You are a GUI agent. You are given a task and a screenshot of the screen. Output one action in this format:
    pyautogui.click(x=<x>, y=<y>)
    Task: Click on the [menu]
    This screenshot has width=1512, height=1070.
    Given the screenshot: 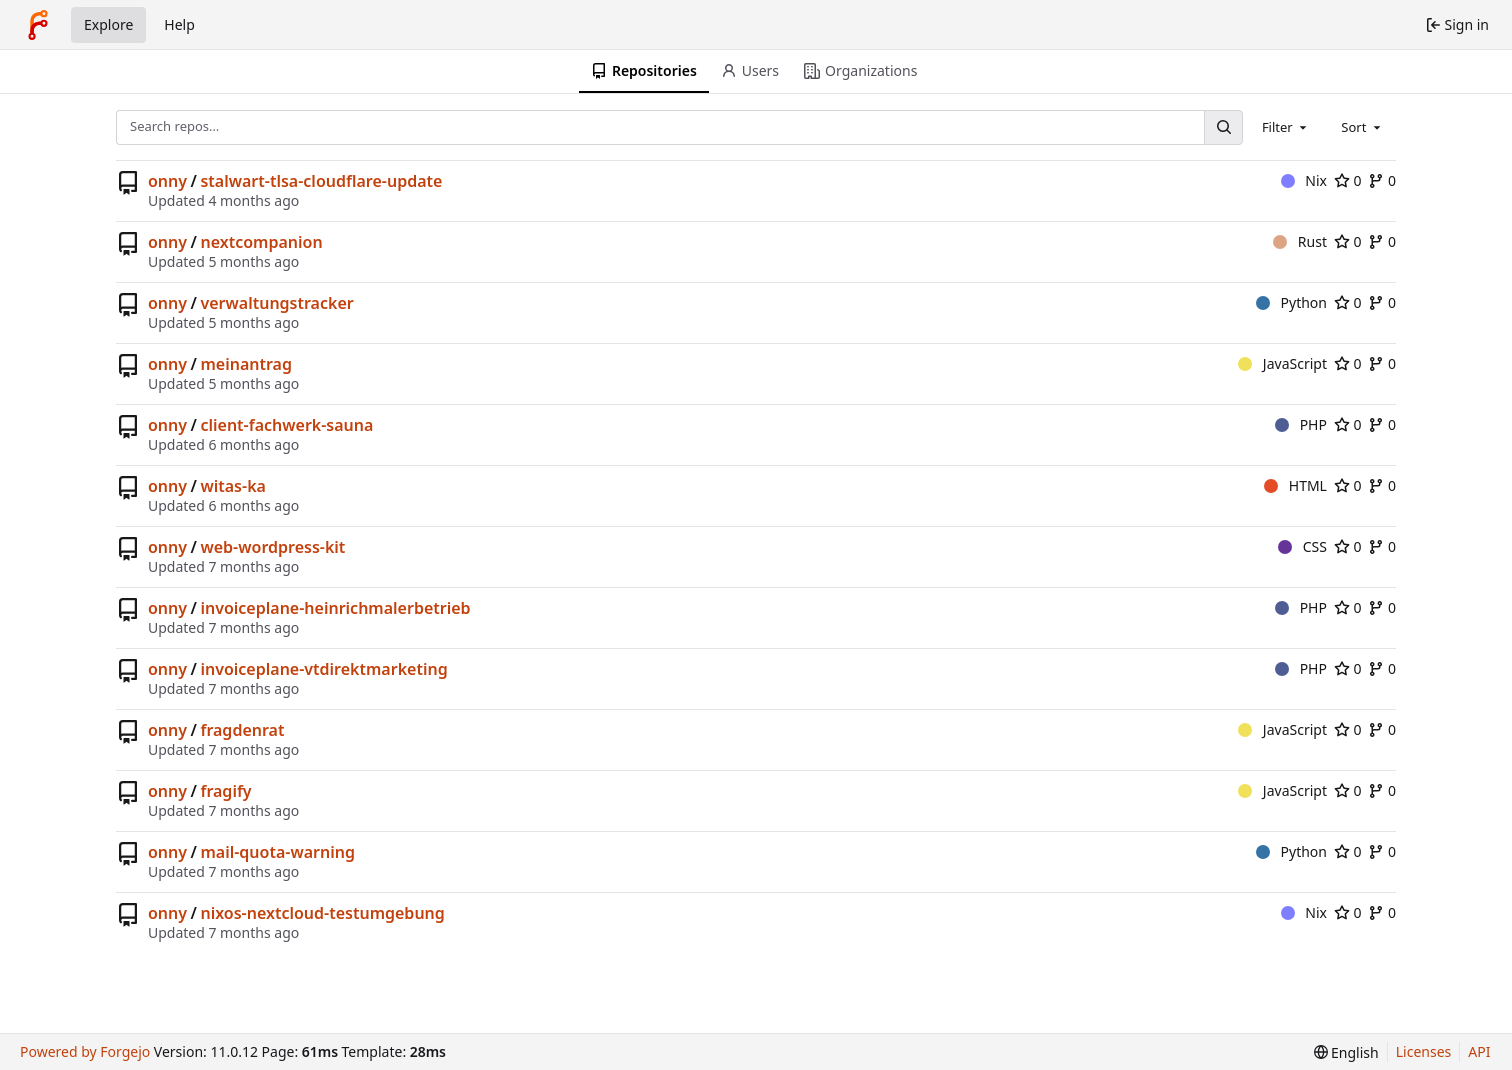 What is the action you would take?
    pyautogui.click(x=1346, y=1052)
    